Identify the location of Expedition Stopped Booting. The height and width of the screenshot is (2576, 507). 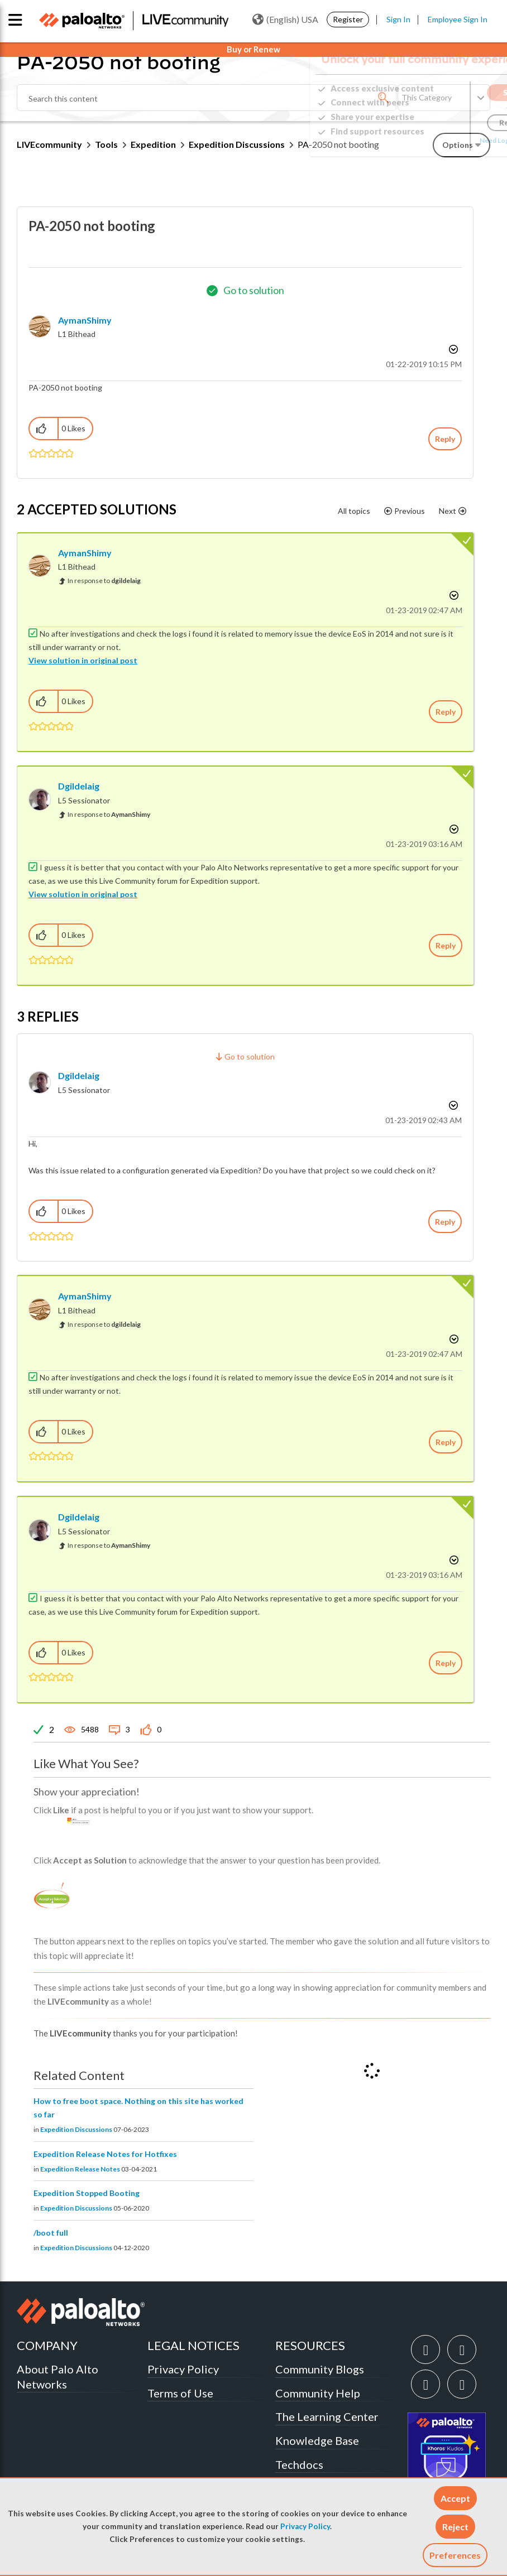
(87, 2193).